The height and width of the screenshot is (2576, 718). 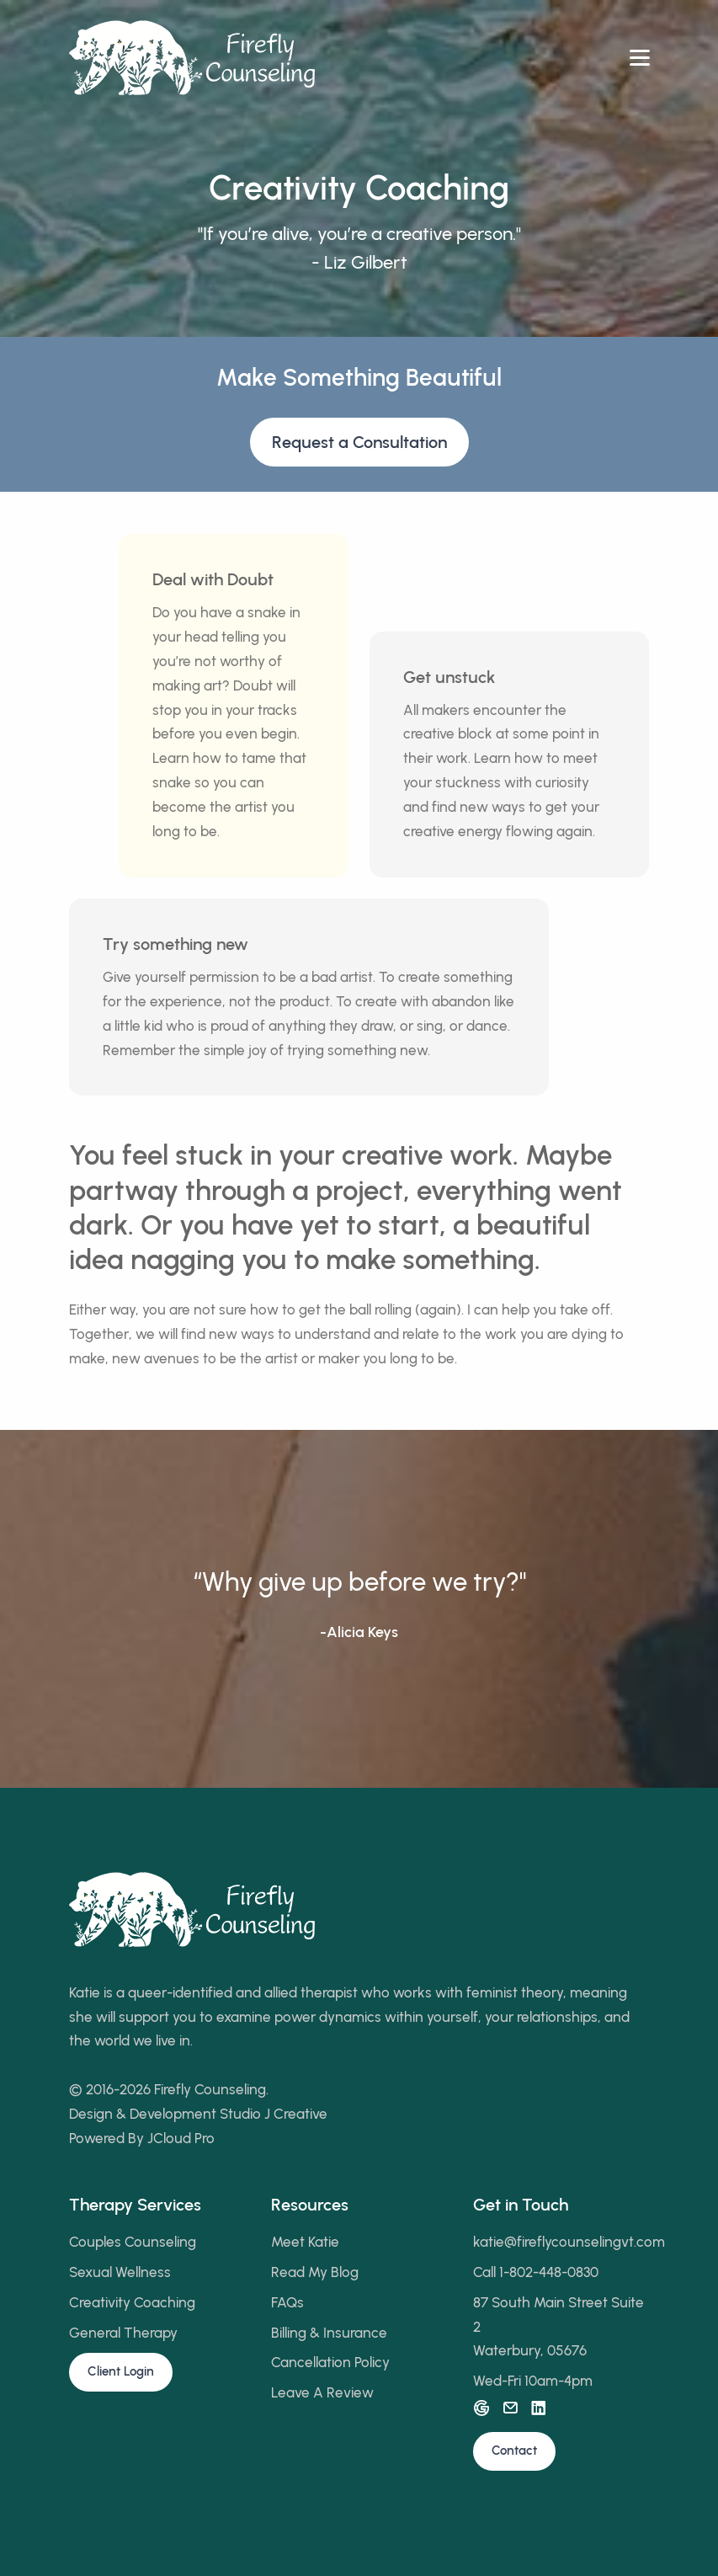 What do you see at coordinates (329, 2332) in the screenshot?
I see `Billing & Insurance` at bounding box center [329, 2332].